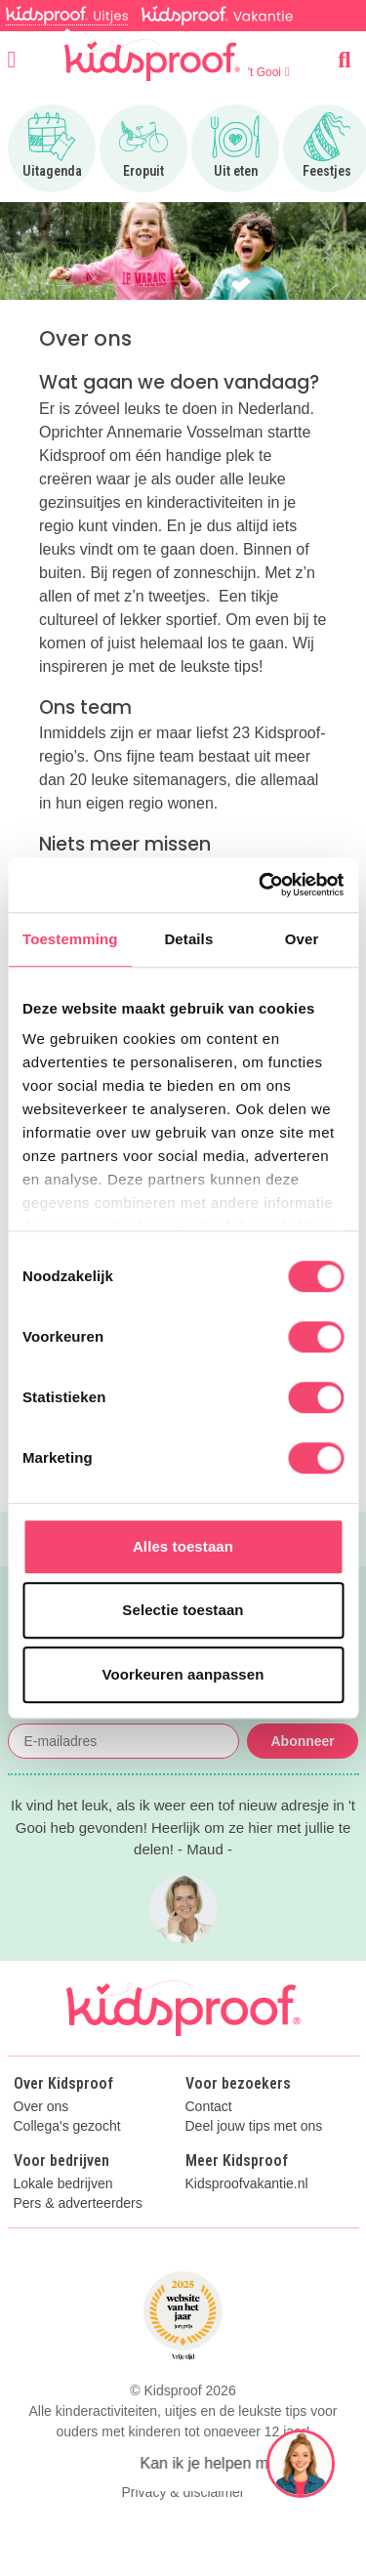 The image size is (366, 2576). I want to click on Toestemming [tab], so click(70, 939).